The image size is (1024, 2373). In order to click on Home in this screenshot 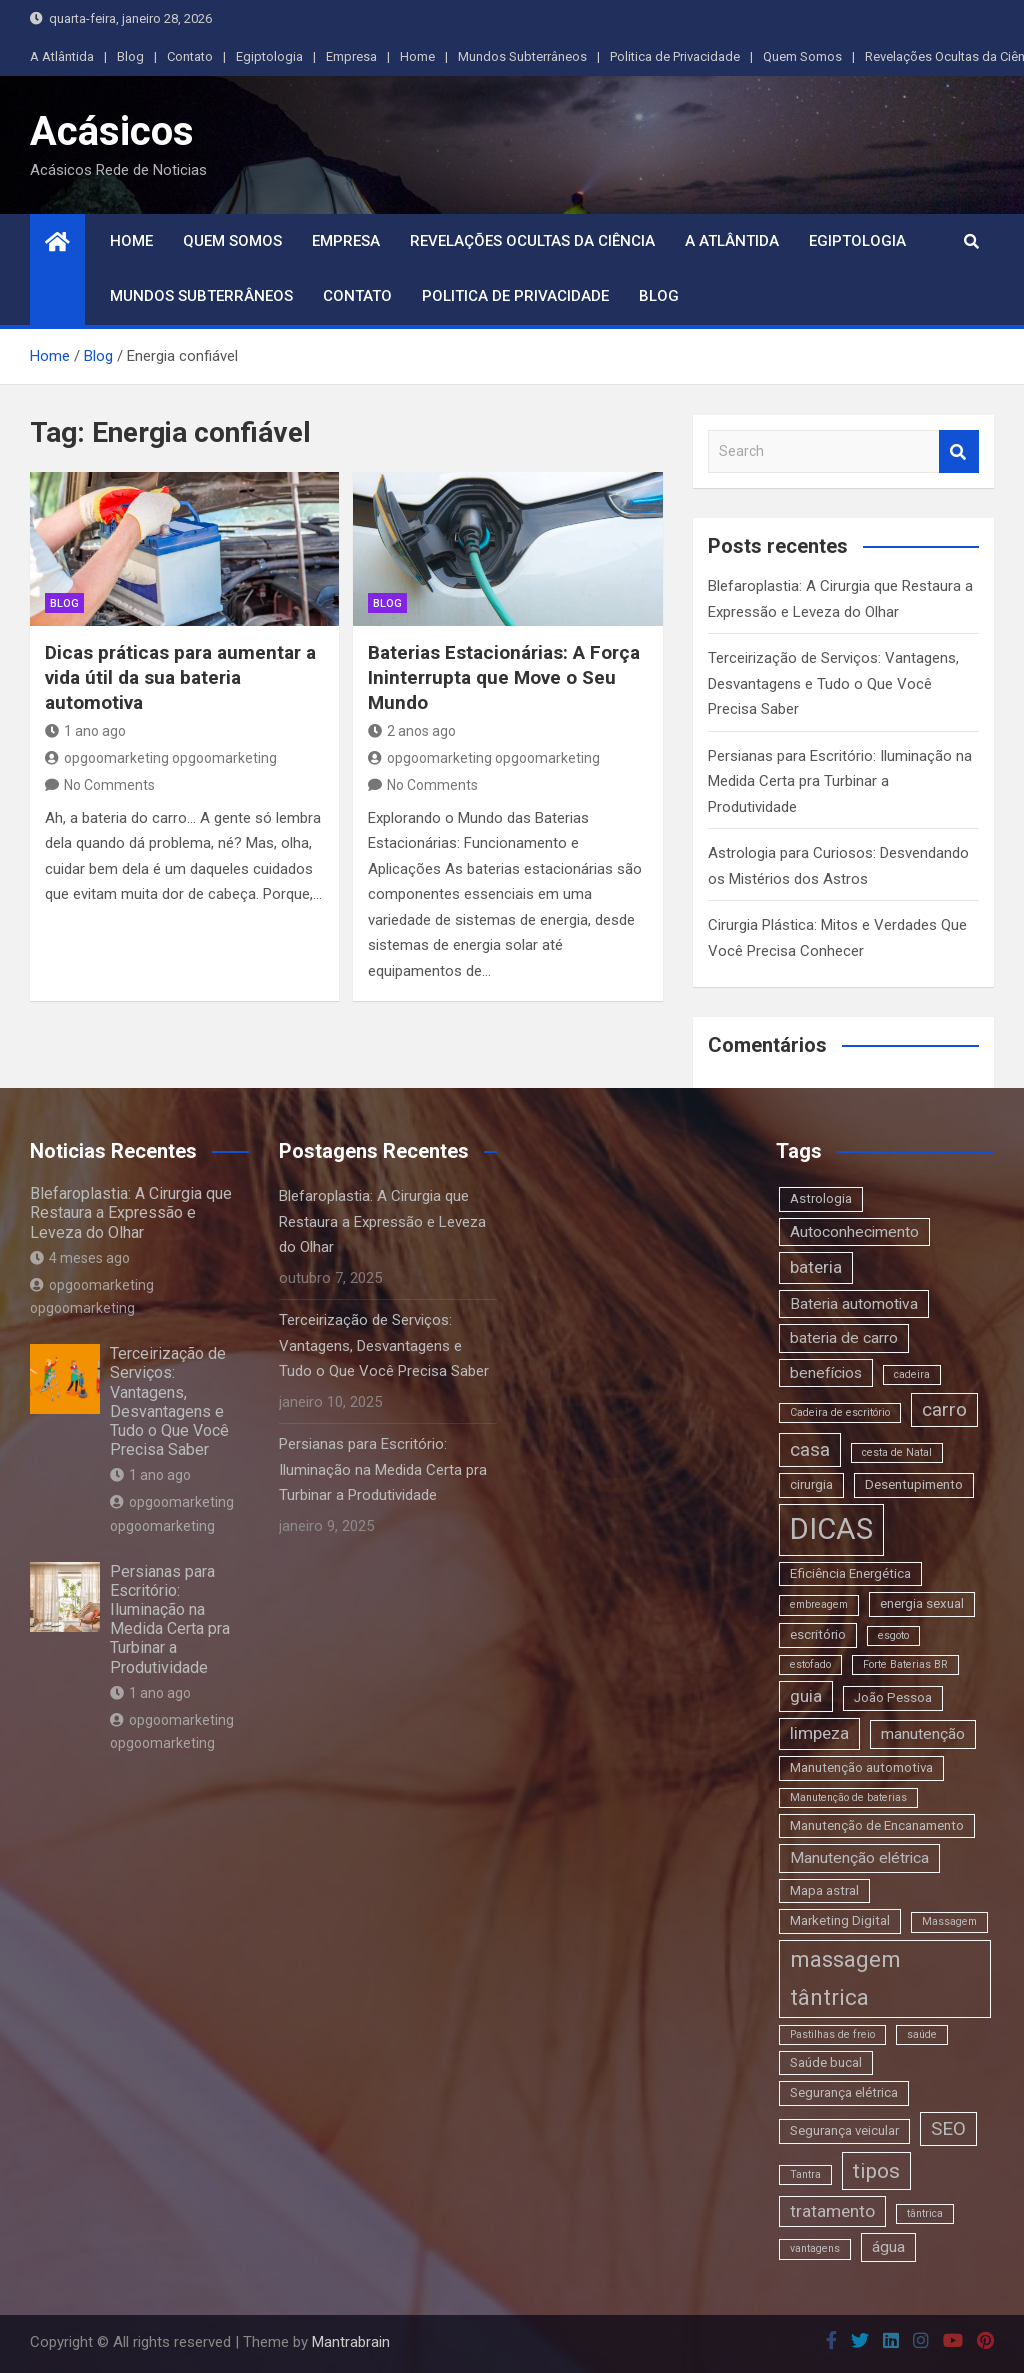, I will do `click(417, 56)`.